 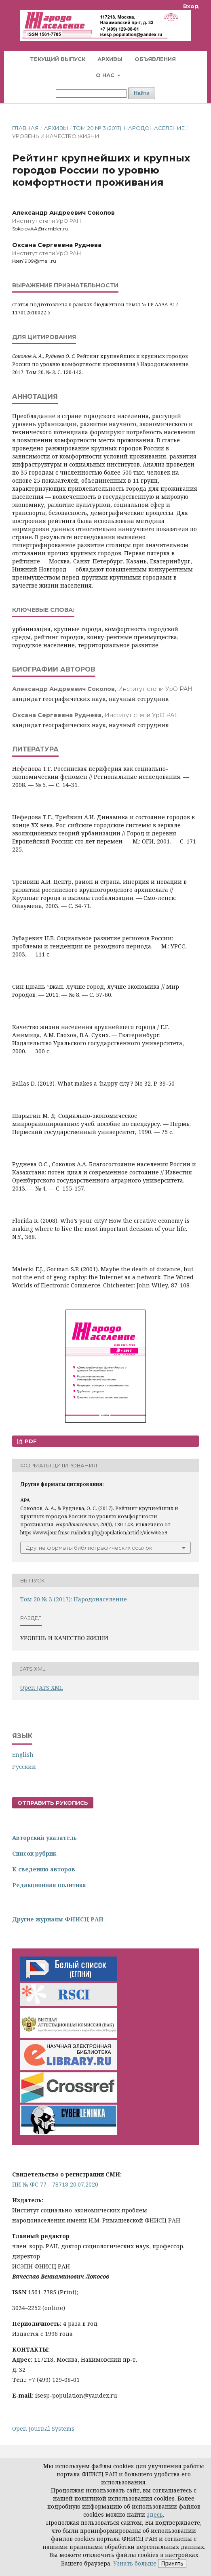 I want to click on Архивы, so click(x=109, y=59).